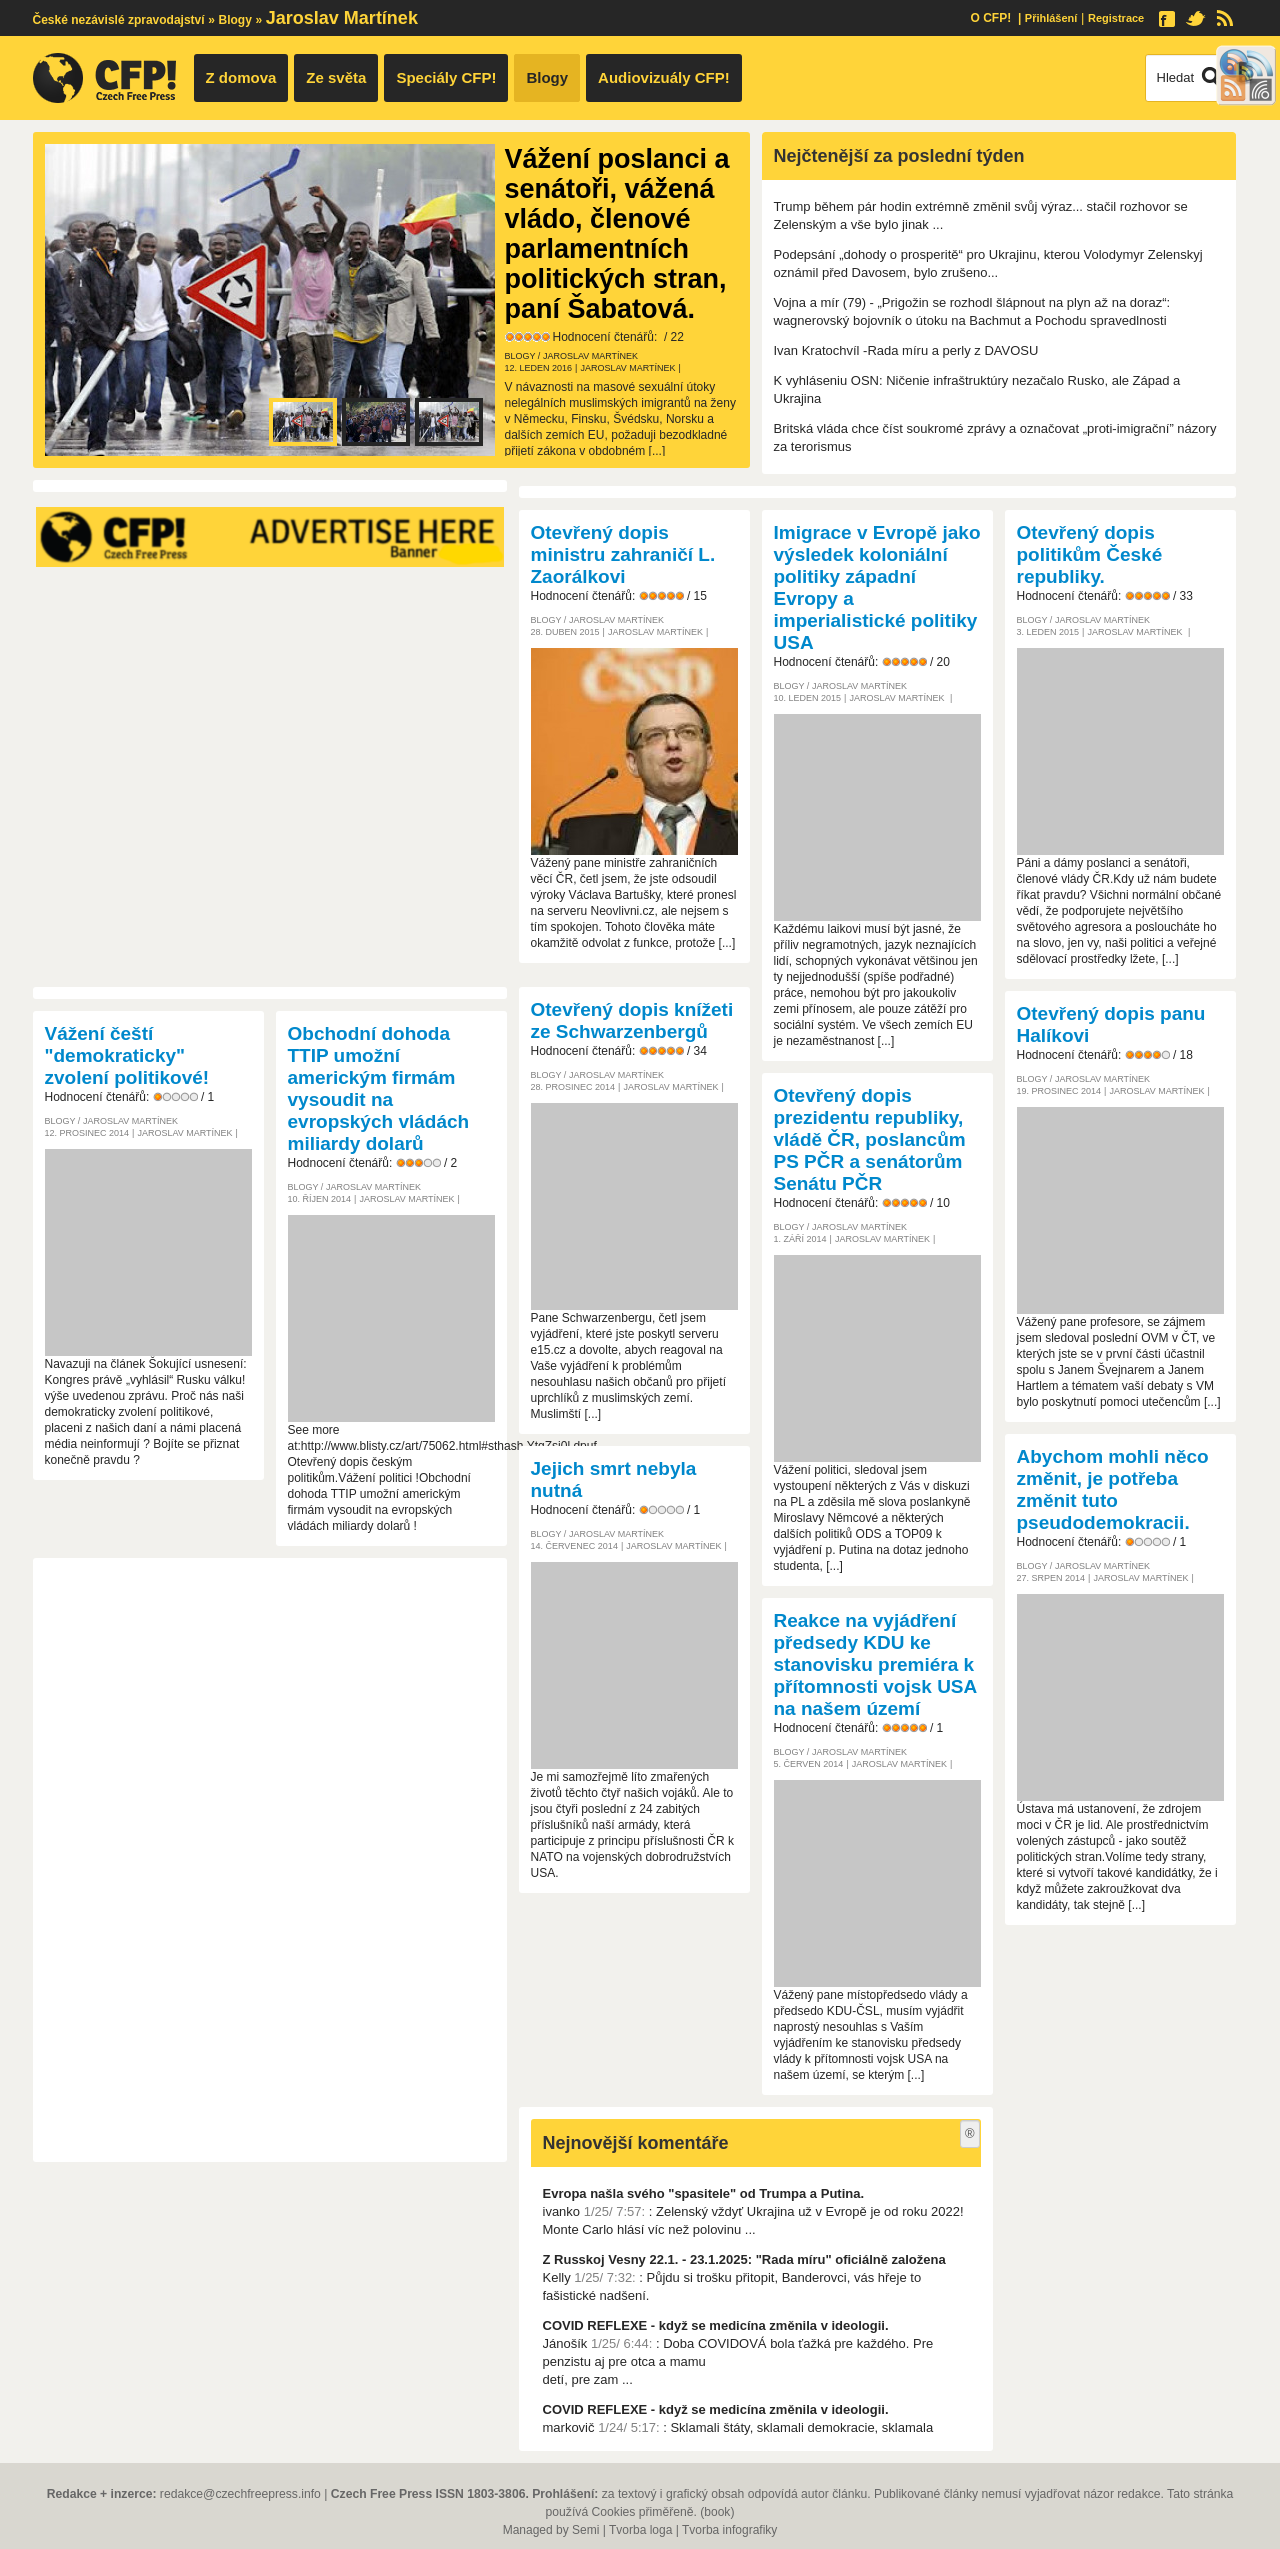 Image resolution: width=1280 pixels, height=2549 pixels. I want to click on Speciály CFP!, so click(446, 77).